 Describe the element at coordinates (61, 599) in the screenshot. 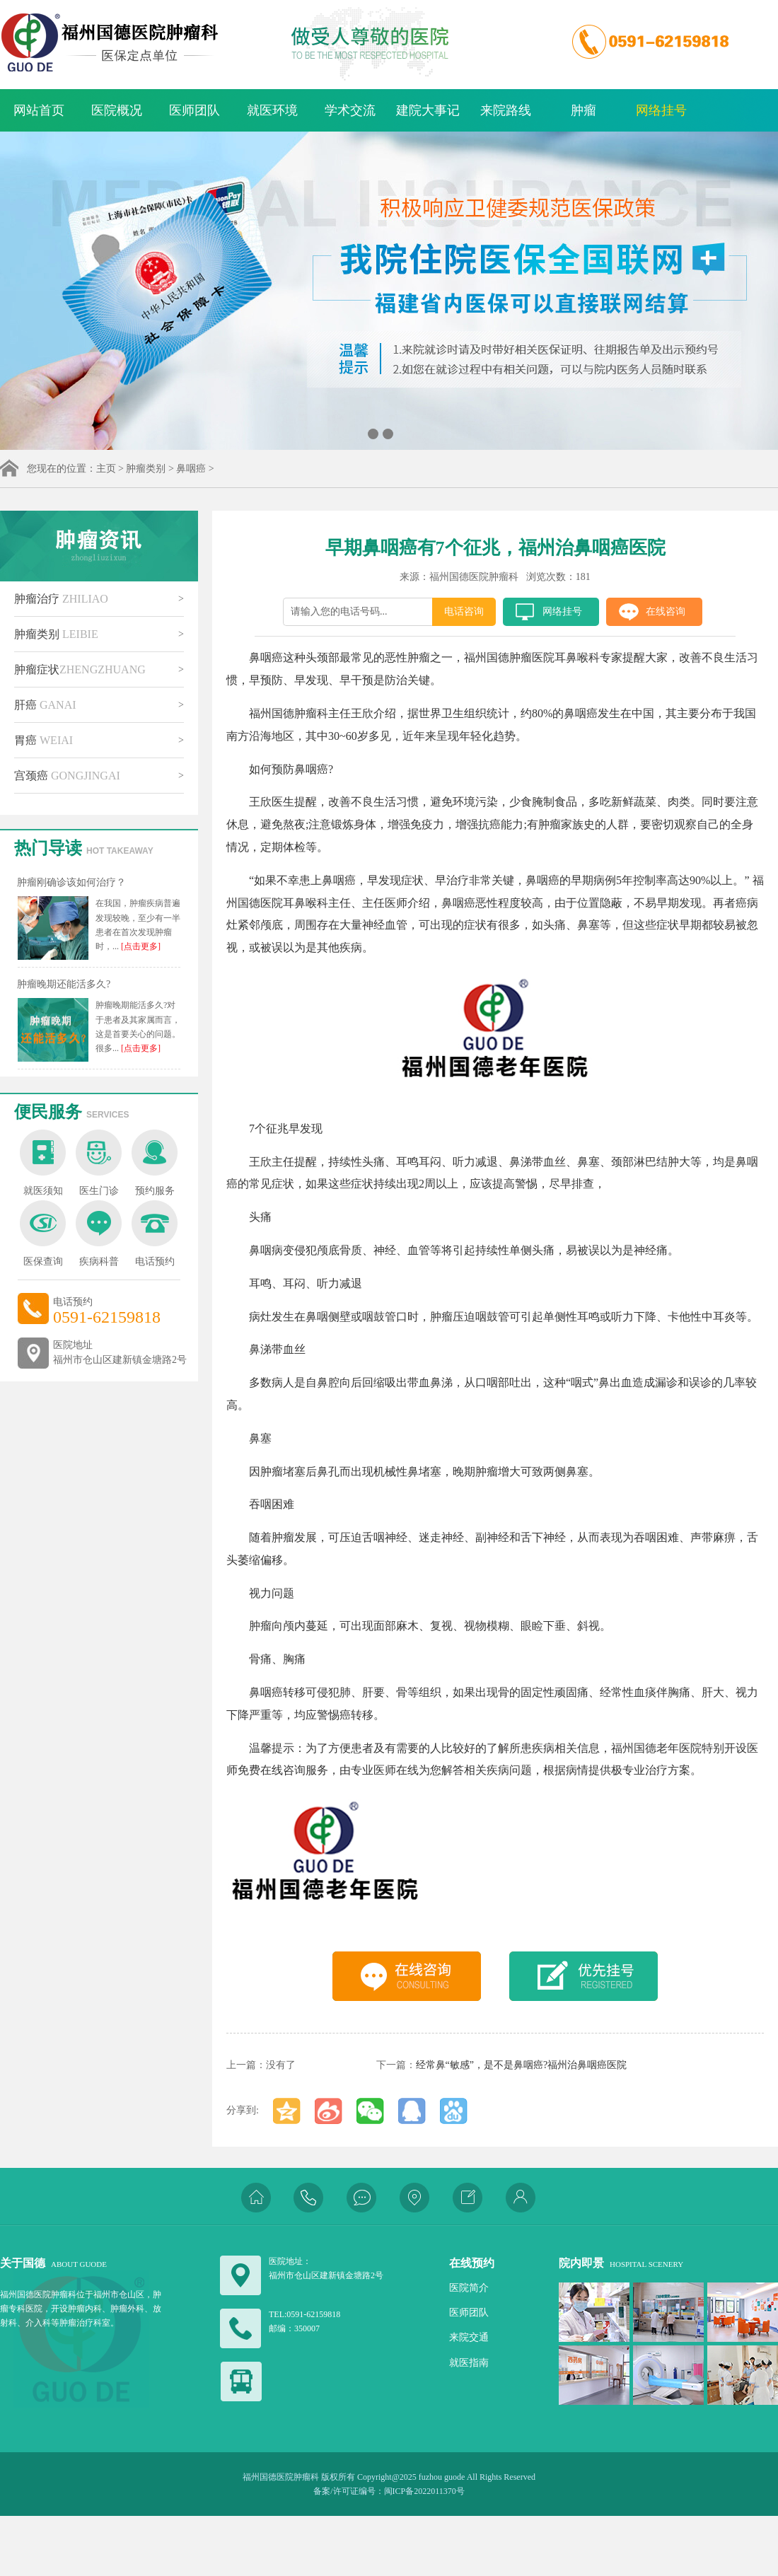

I see `肿瘤治疗` at that location.